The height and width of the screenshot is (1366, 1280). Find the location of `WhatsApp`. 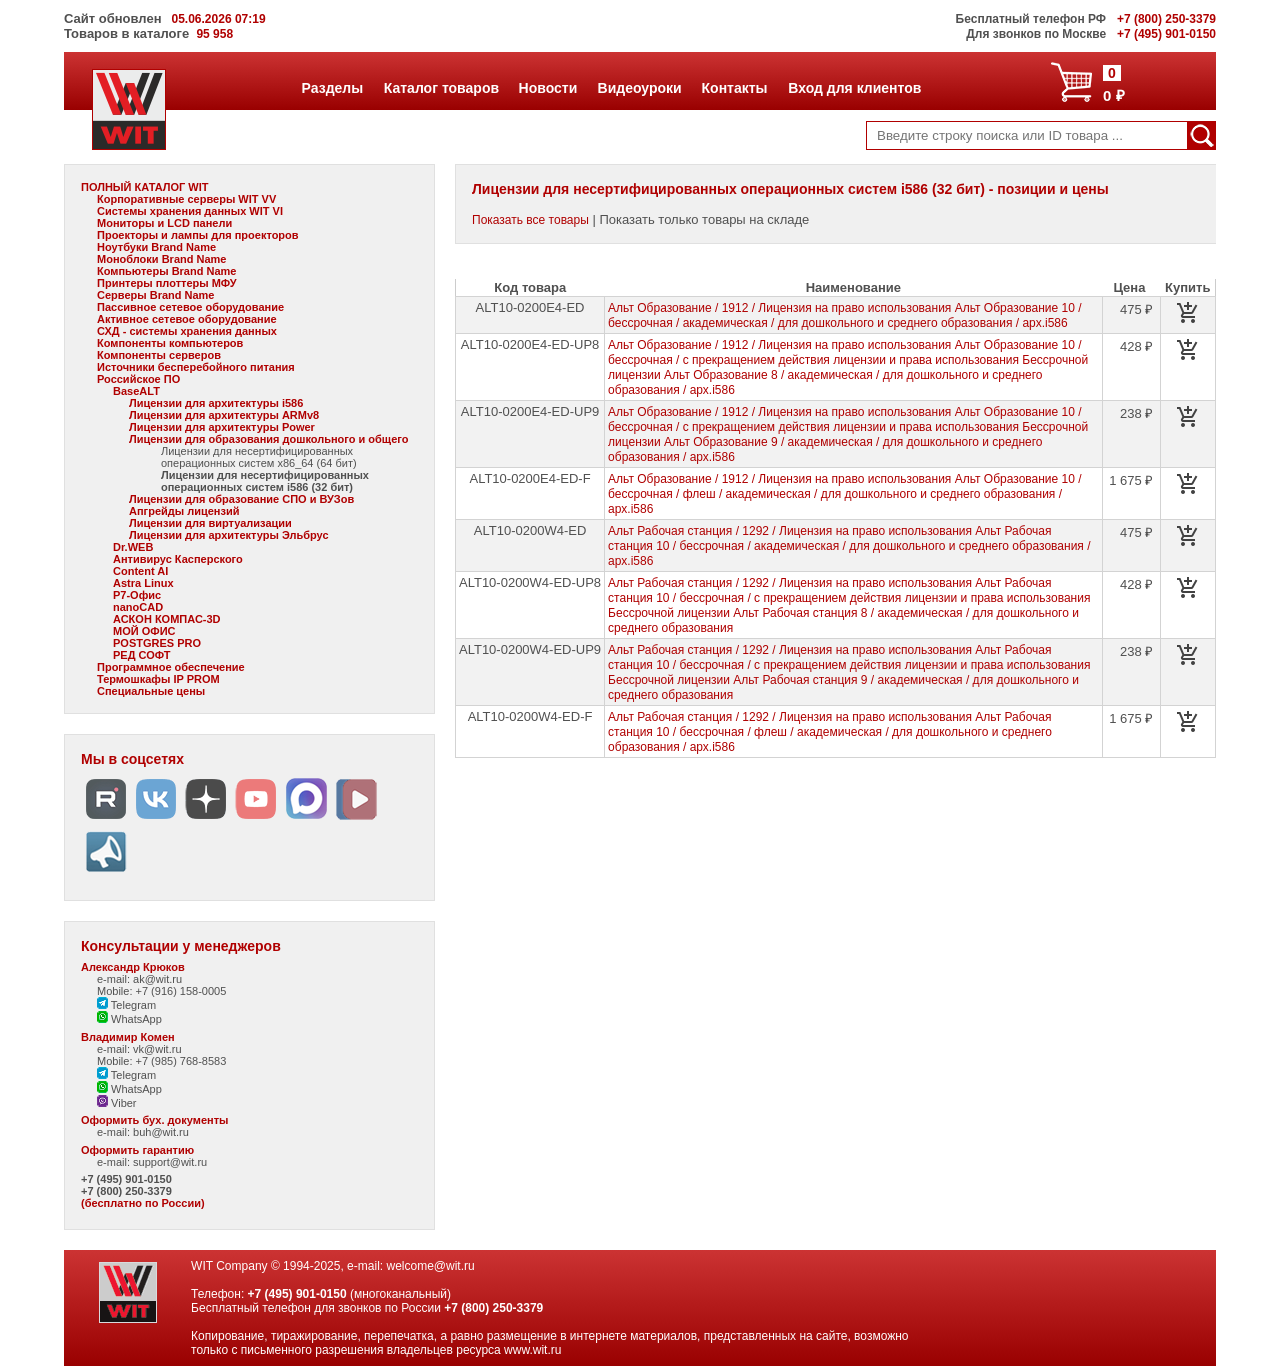

WhatsApp is located at coordinates (129, 1019).